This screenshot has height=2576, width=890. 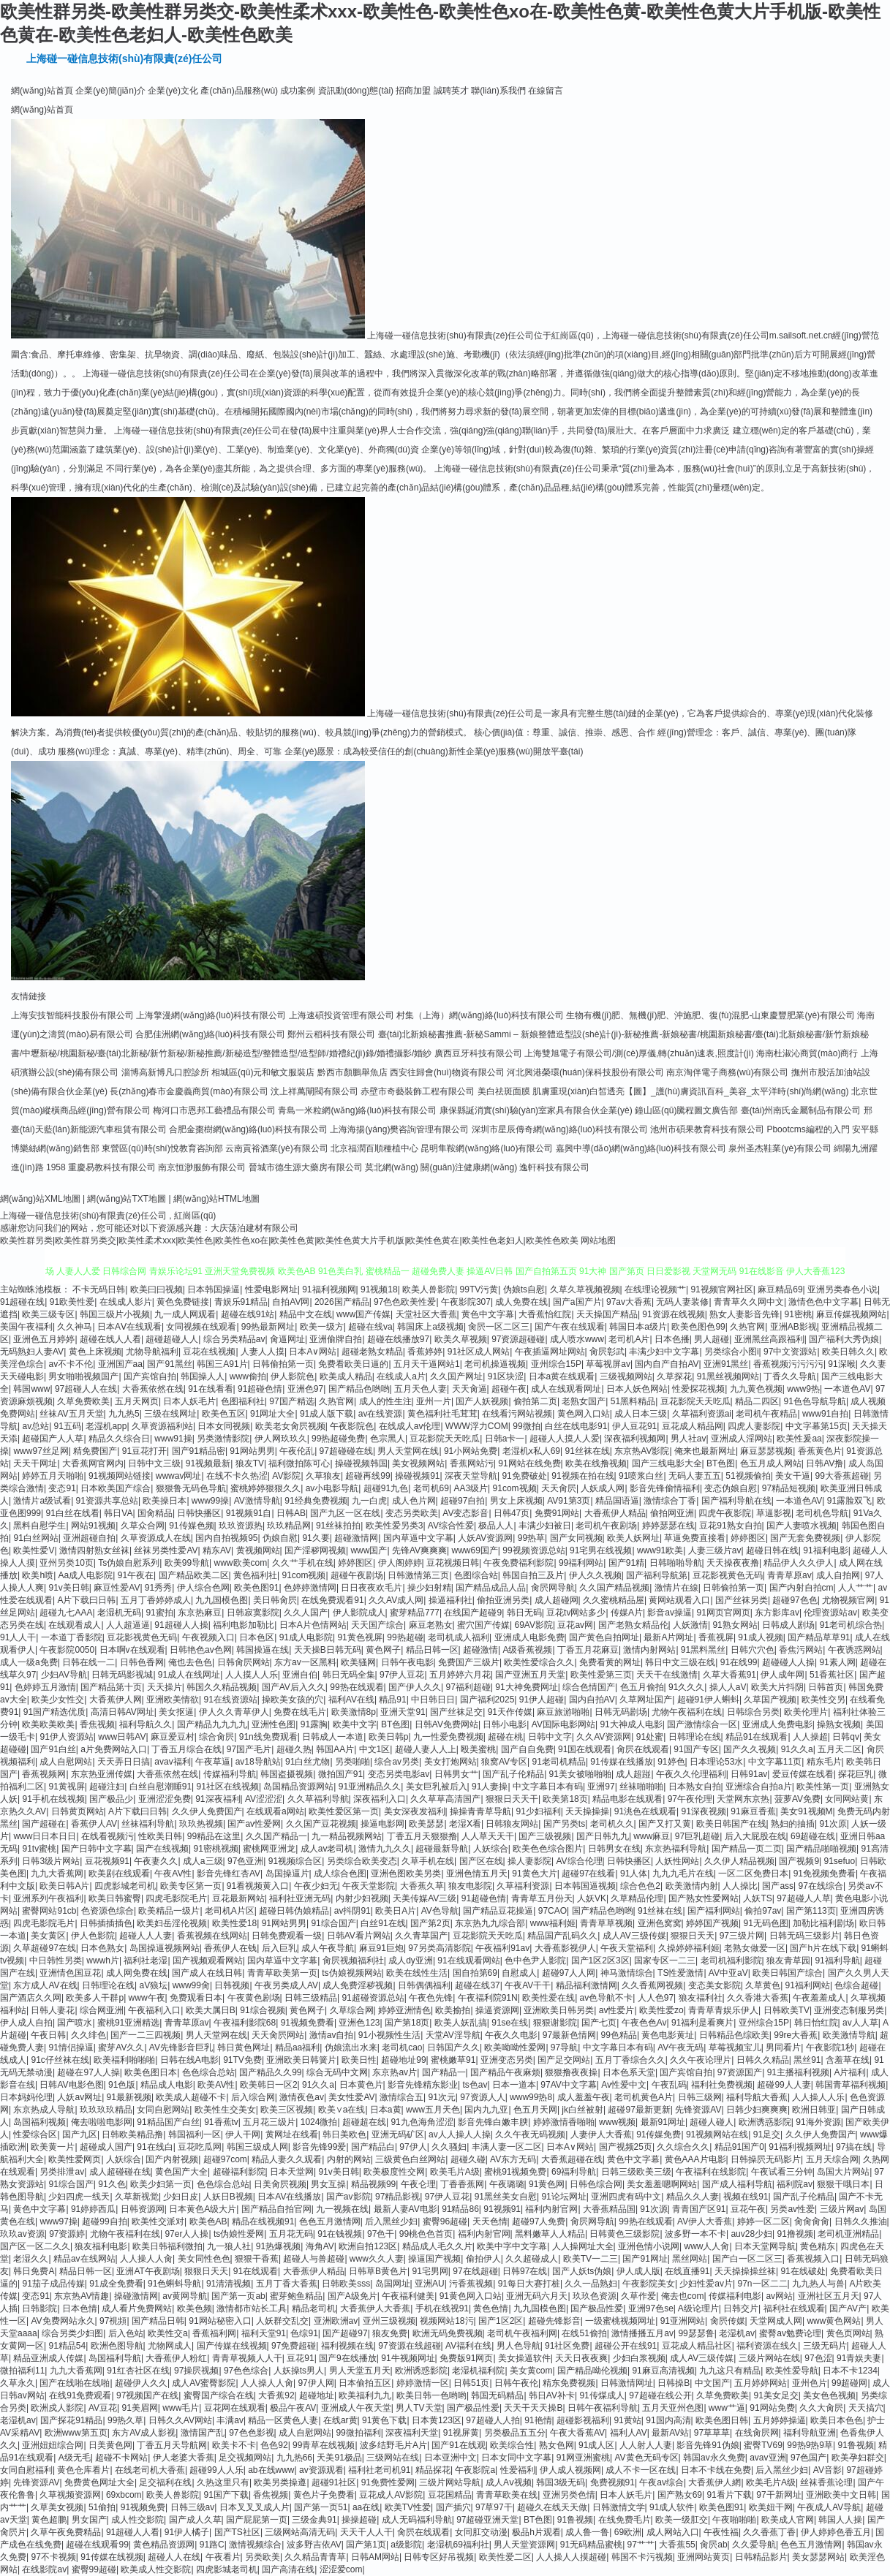 I want to click on 韩国操人人, so click(x=203, y=1376).